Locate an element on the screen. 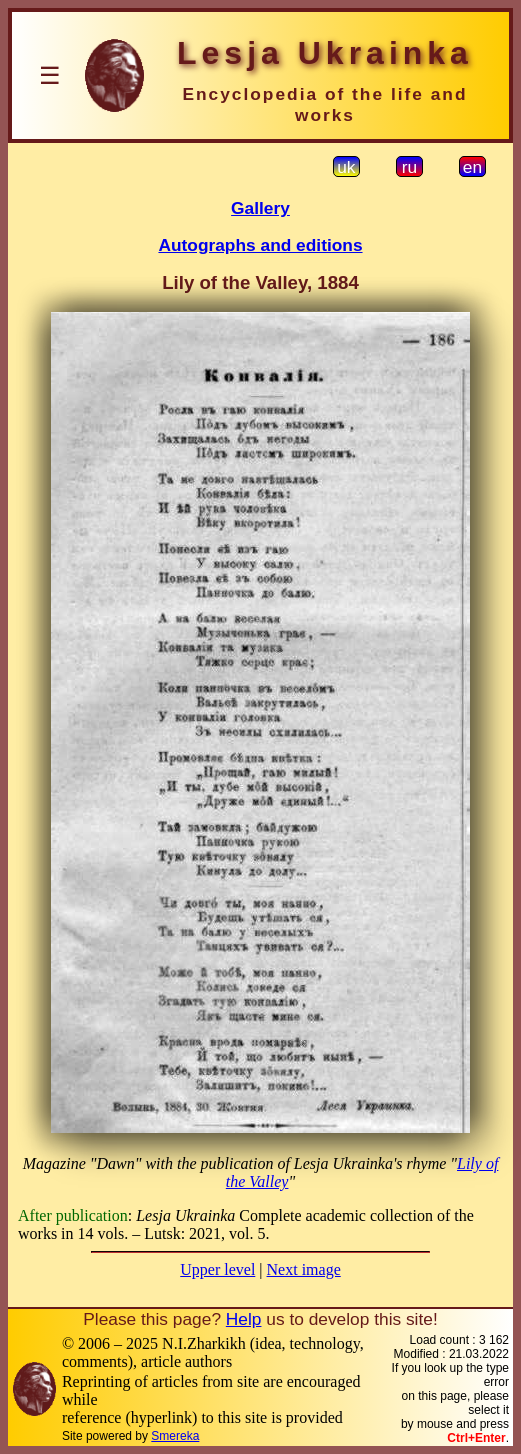 The width and height of the screenshot is (521, 1454). Smereka is located at coordinates (175, 1436).